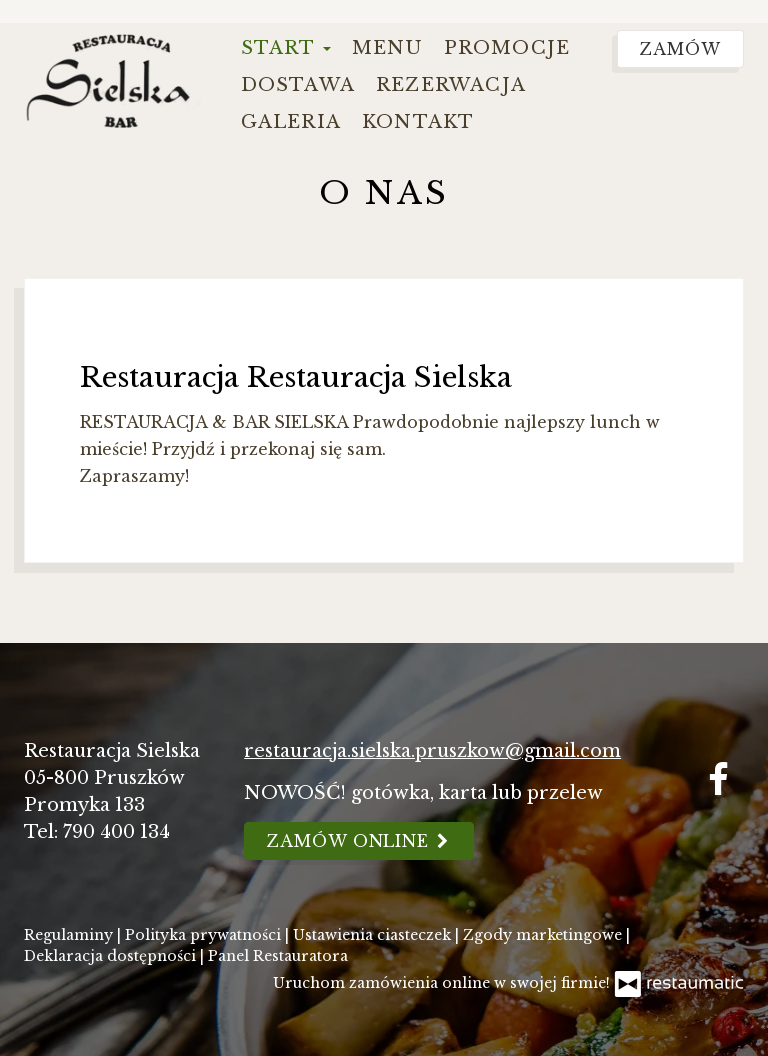 The height and width of the screenshot is (1056, 768). I want to click on Zamów, so click(680, 49).